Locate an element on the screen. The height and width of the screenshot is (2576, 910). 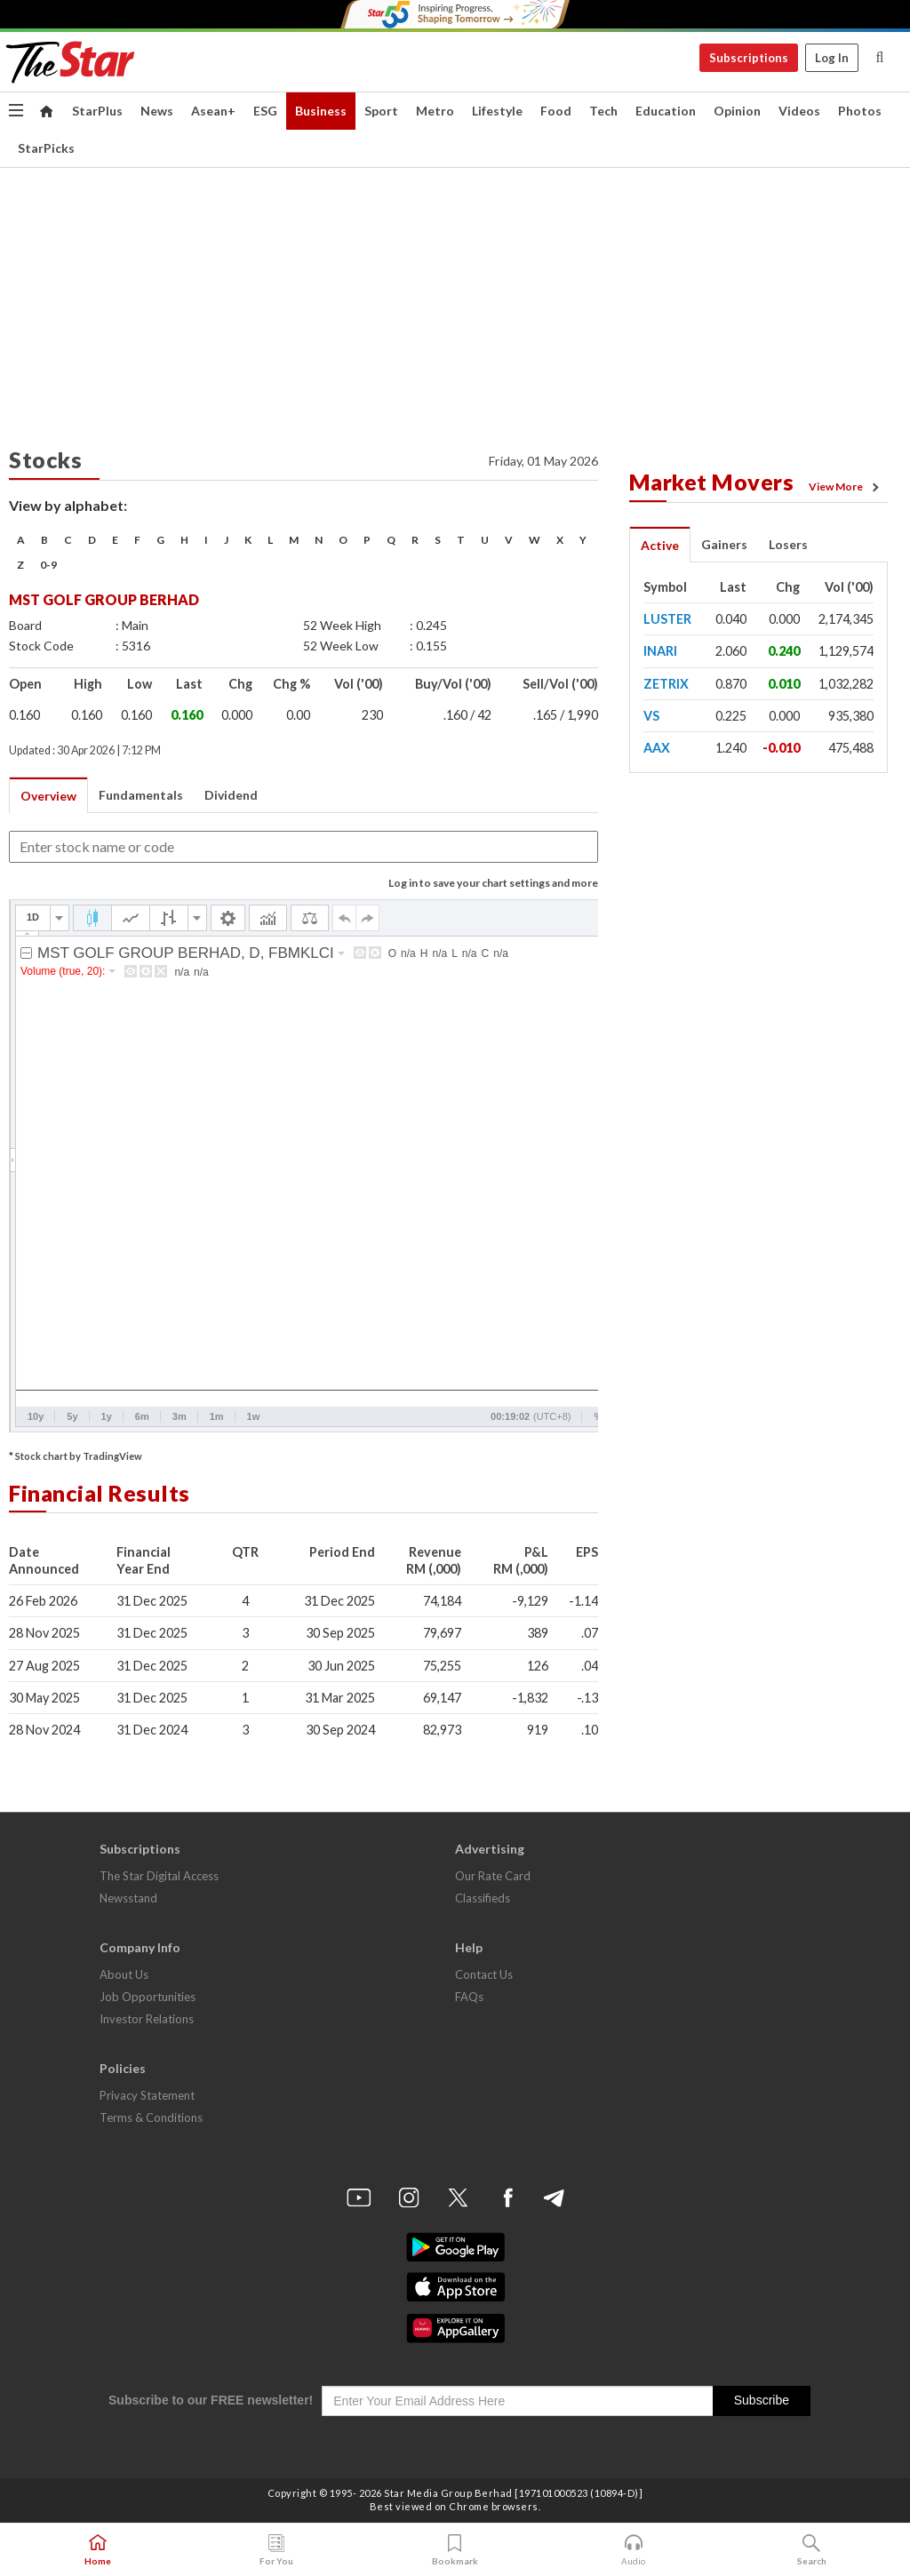
About Us is located at coordinates (124, 1974).